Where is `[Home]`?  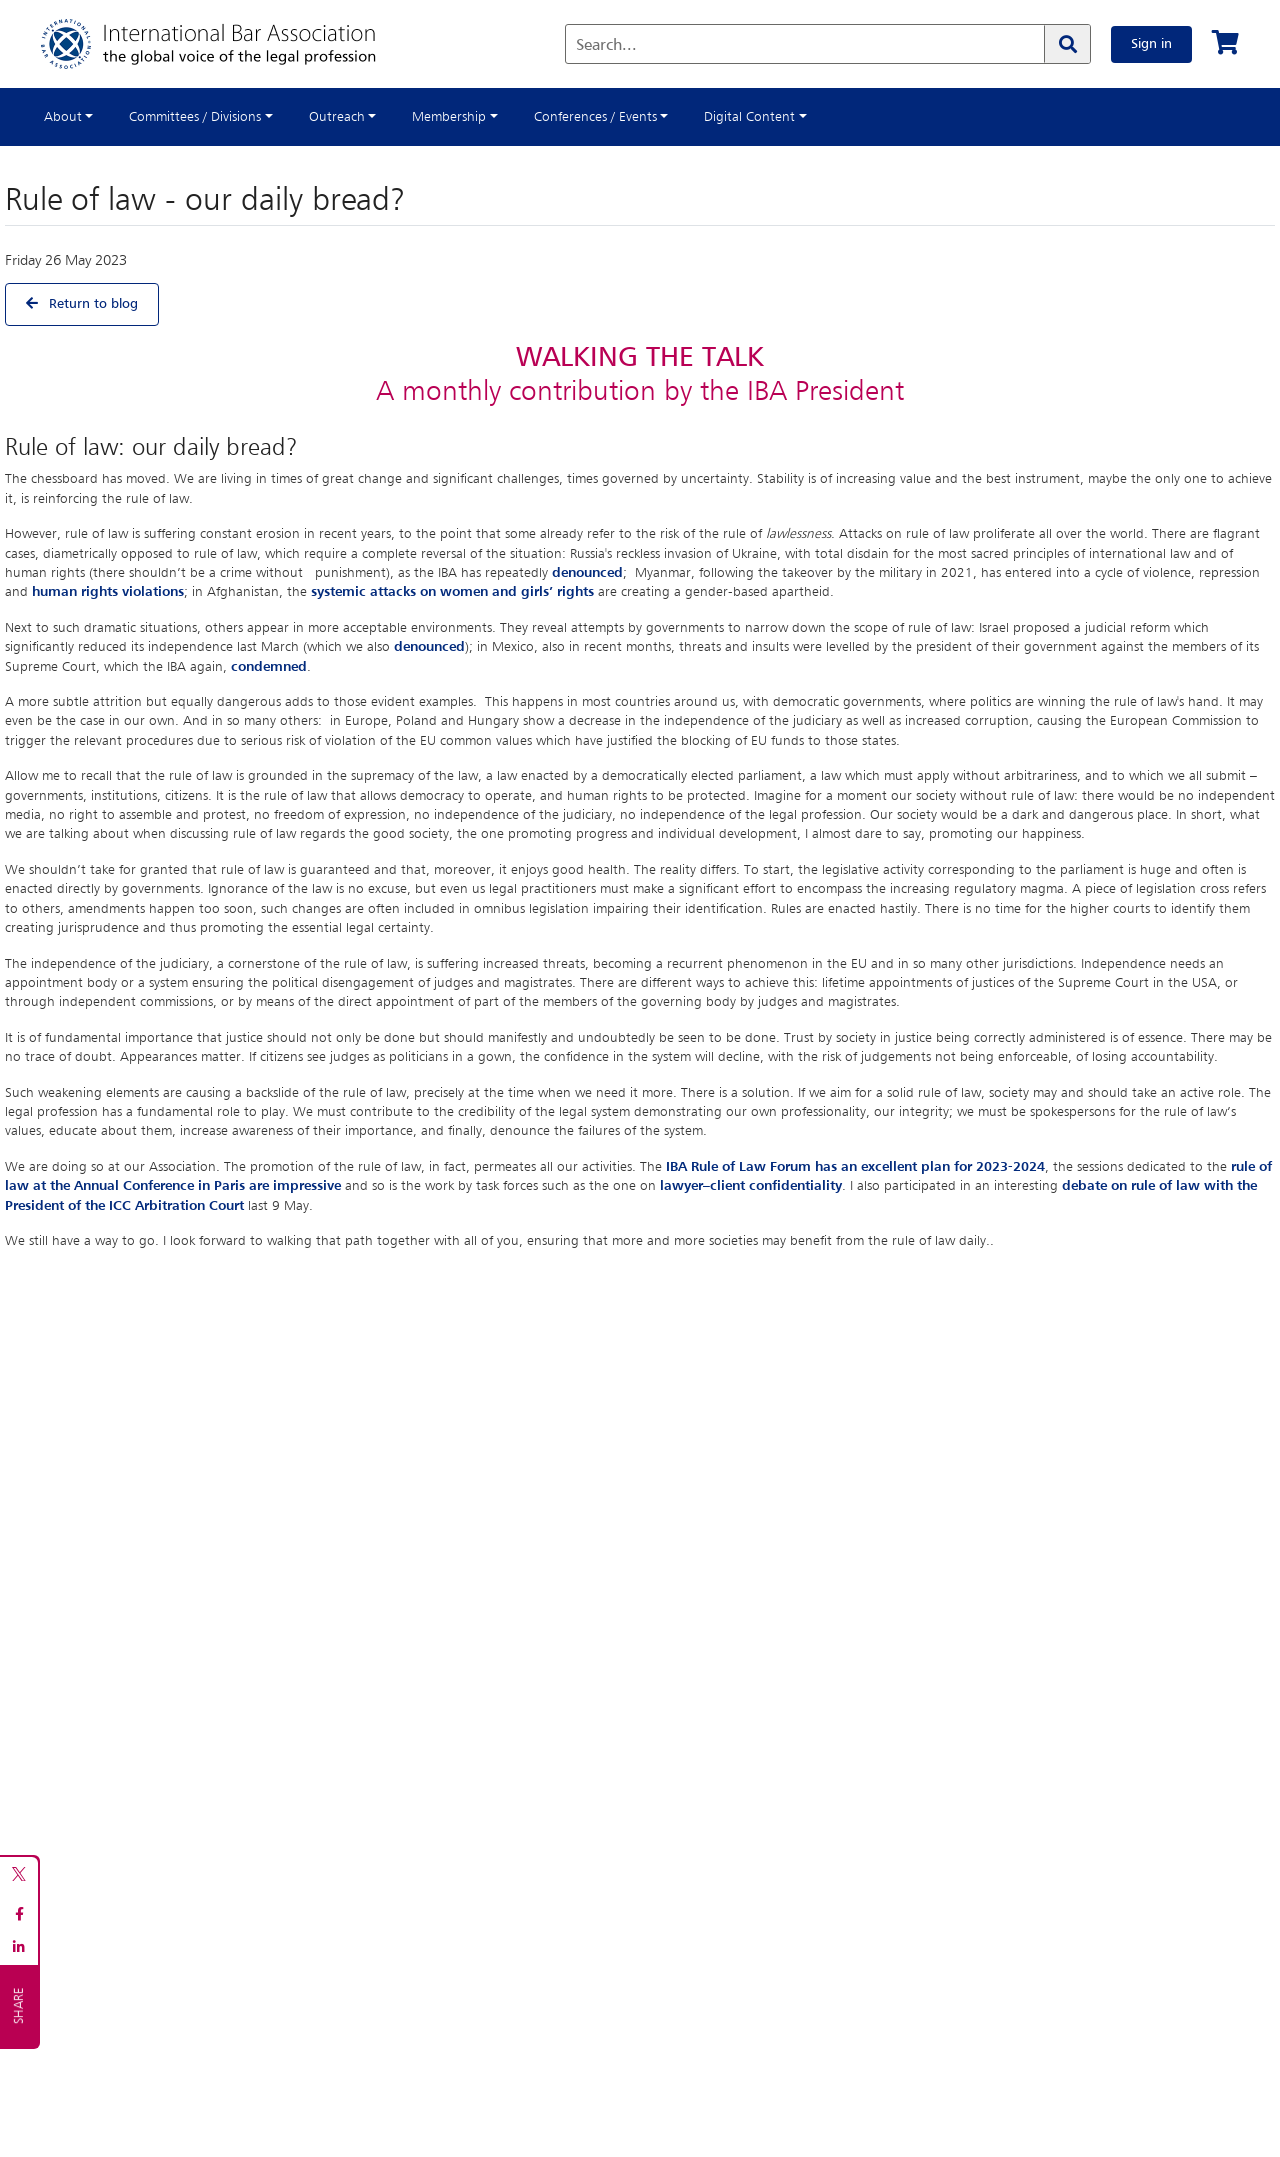
[Home] is located at coordinates (228, 44).